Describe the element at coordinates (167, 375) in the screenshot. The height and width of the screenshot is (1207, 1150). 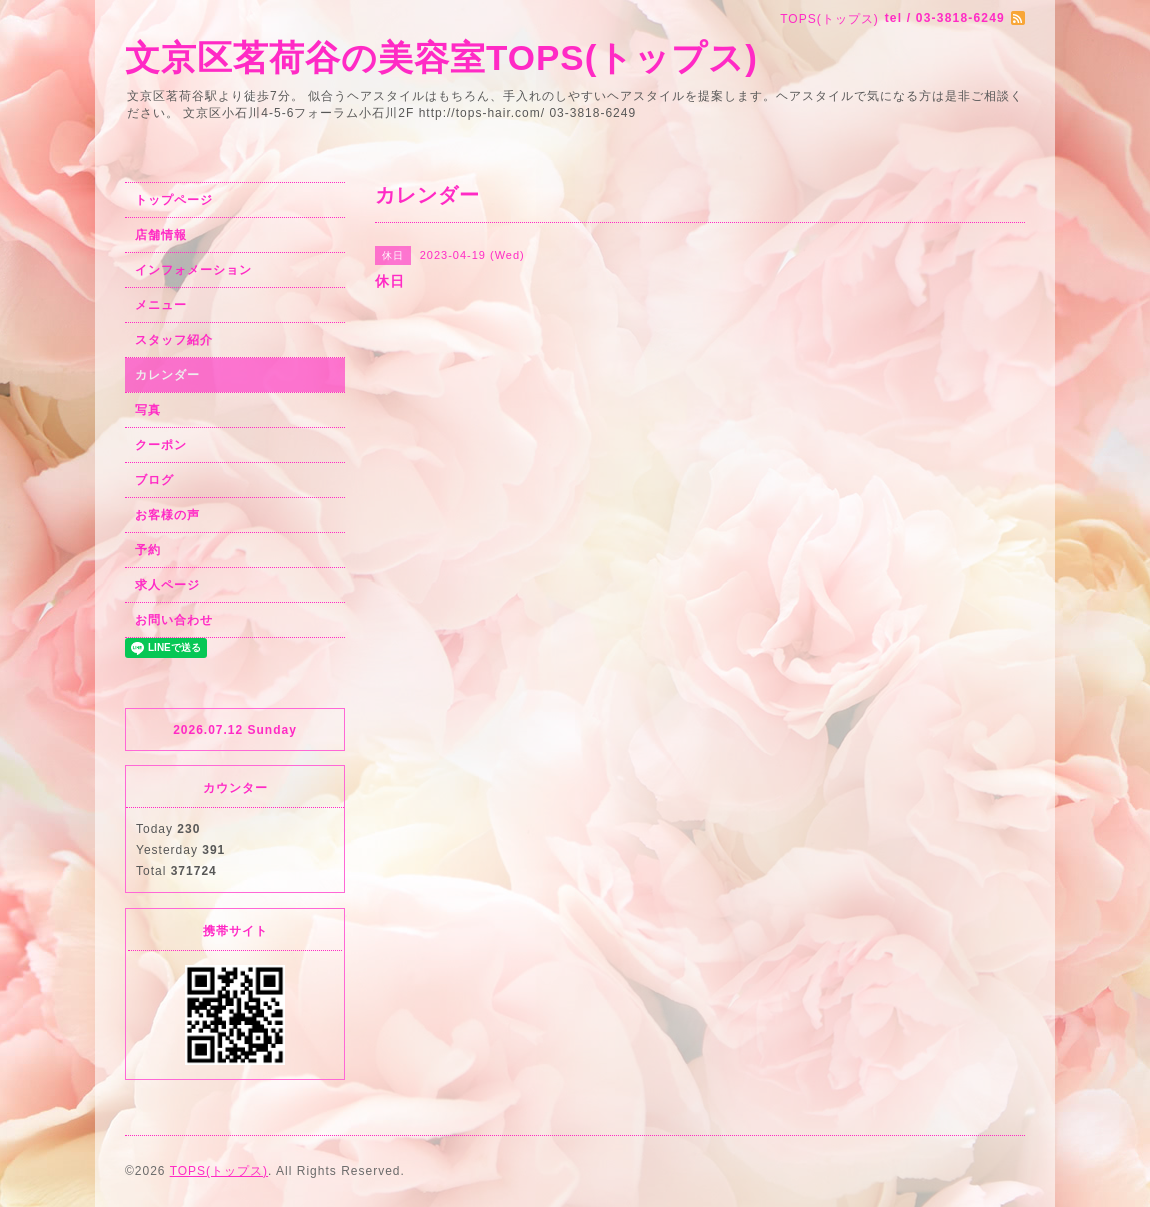
I see `カレンダー` at that location.